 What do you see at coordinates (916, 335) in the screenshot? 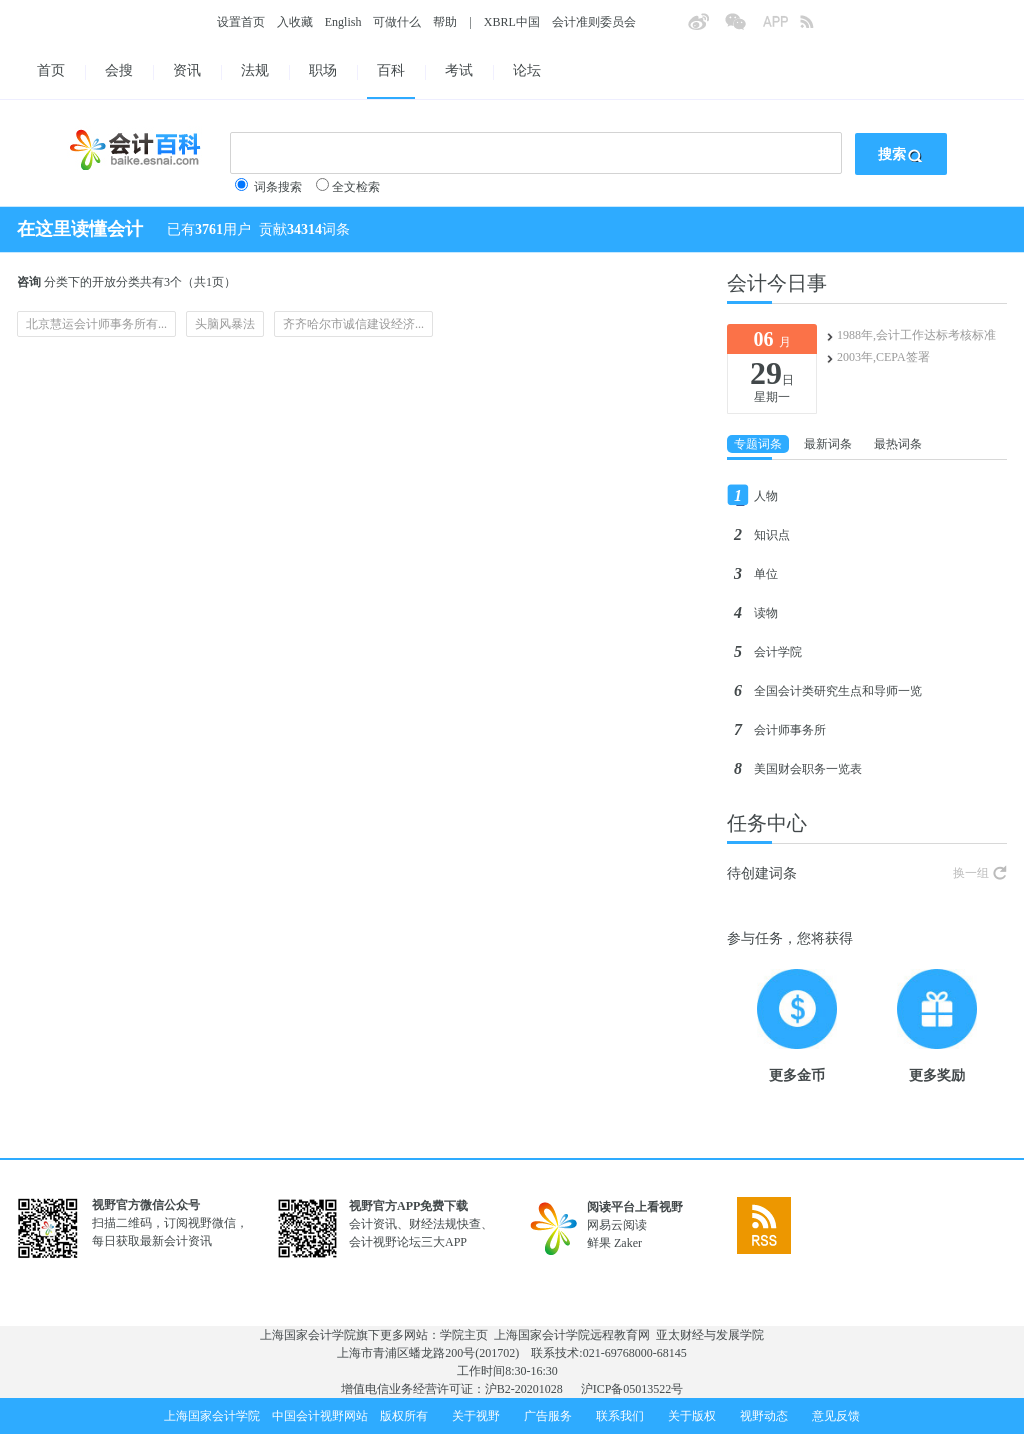
I see `1988年,会计工作达标考核标准` at bounding box center [916, 335].